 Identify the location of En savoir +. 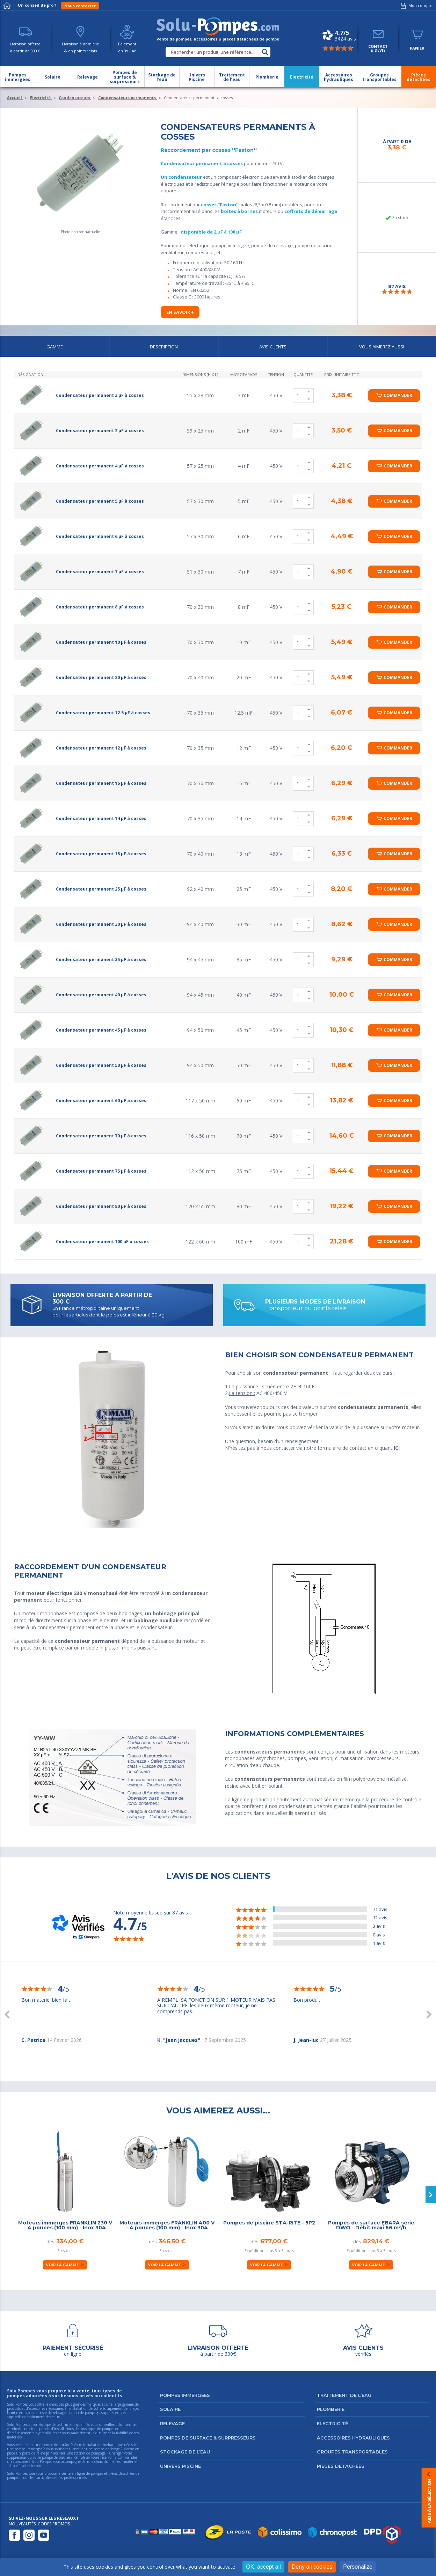
(180, 312).